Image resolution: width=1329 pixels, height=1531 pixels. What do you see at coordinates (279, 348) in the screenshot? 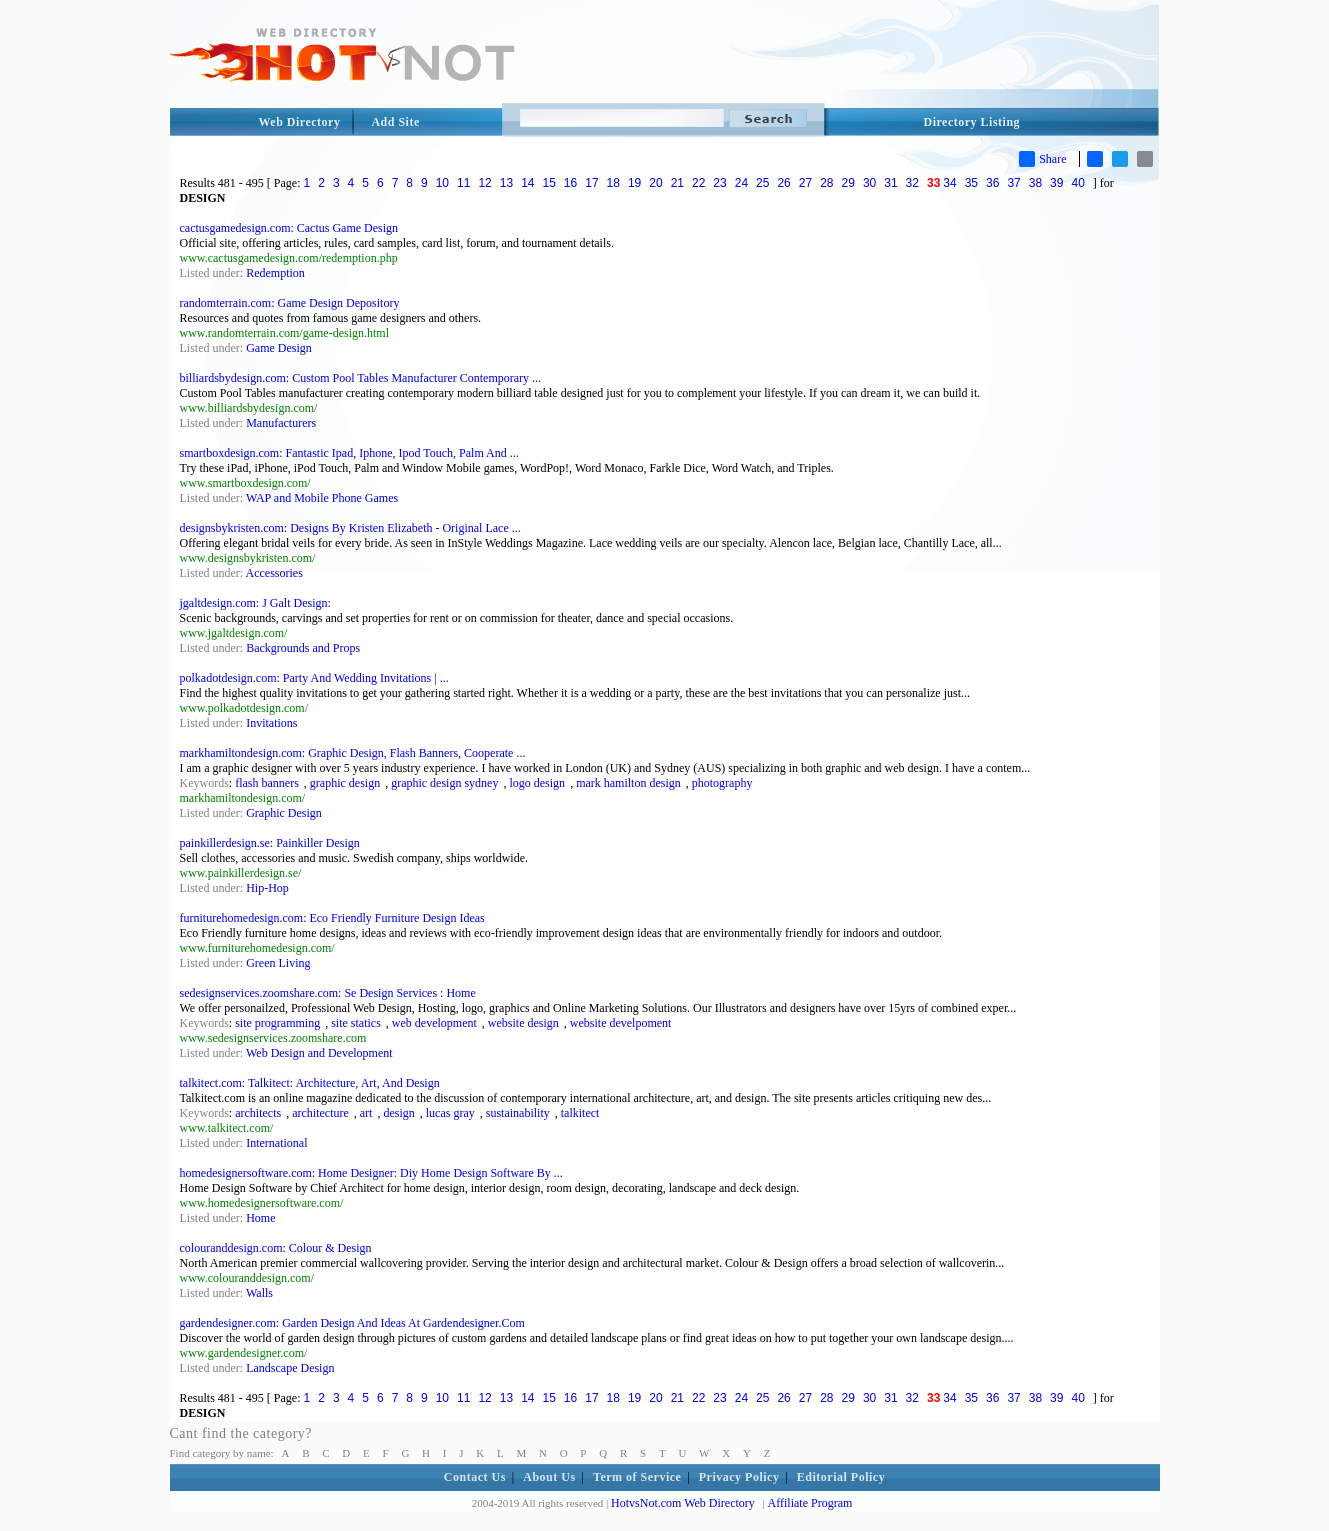
I see `Game Design` at bounding box center [279, 348].